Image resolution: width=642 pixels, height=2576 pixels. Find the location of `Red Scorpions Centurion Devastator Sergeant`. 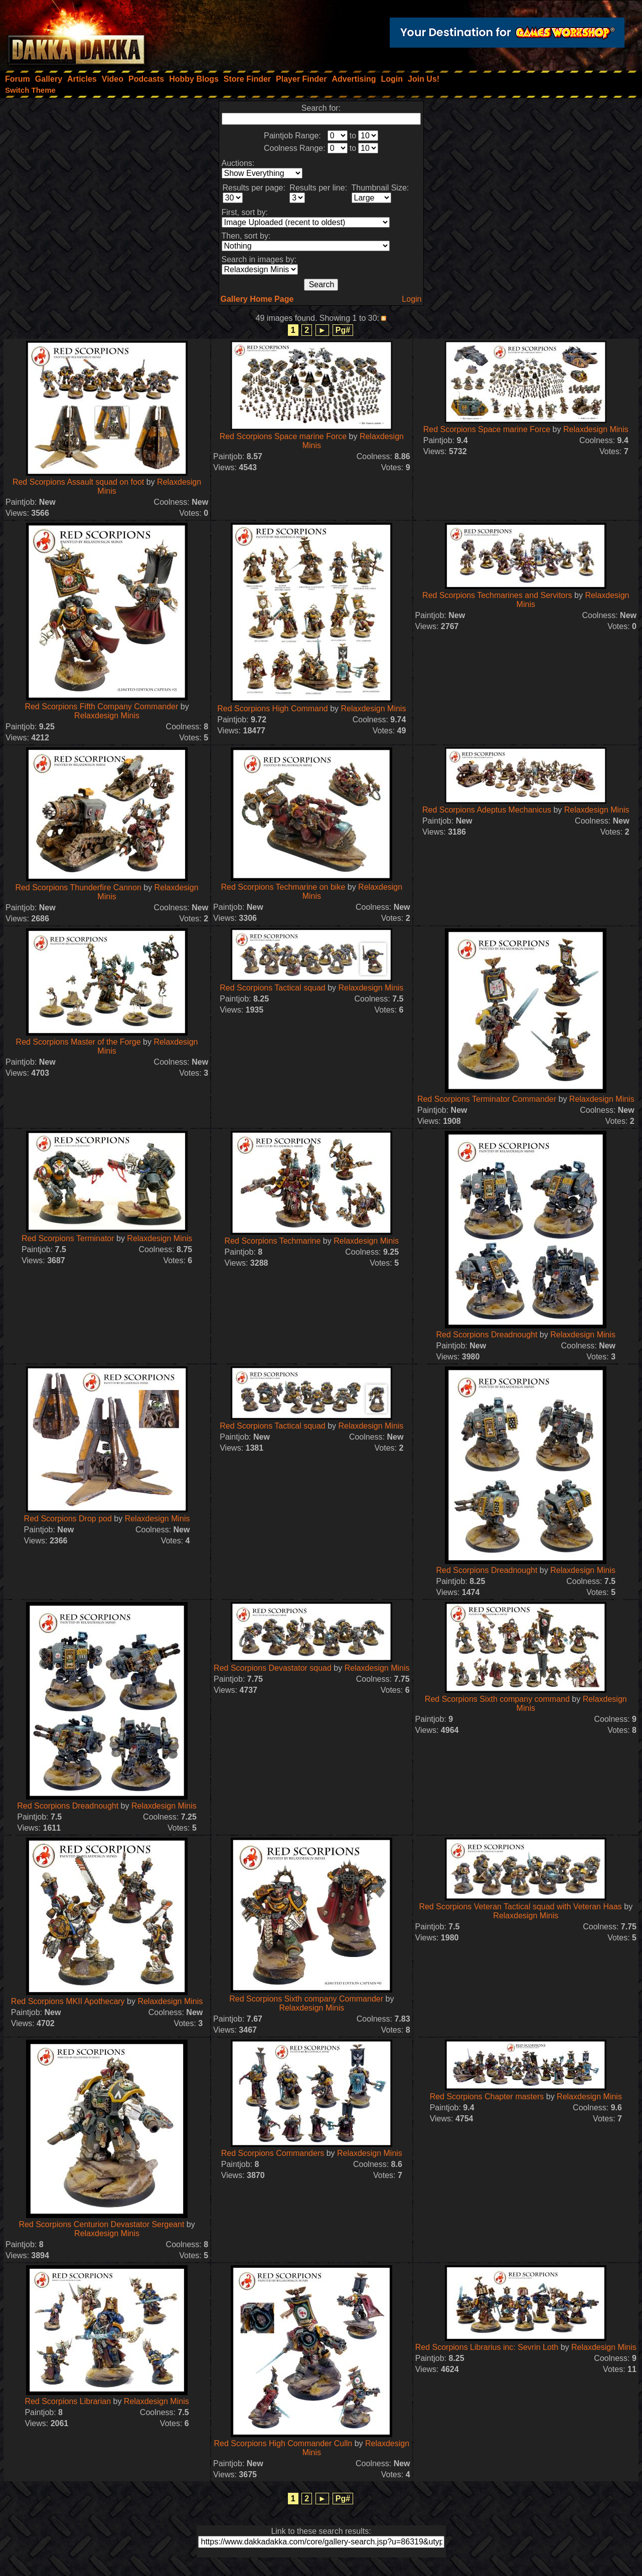

Red Scorpions Centurion Devastator Sergeant is located at coordinates (101, 2224).